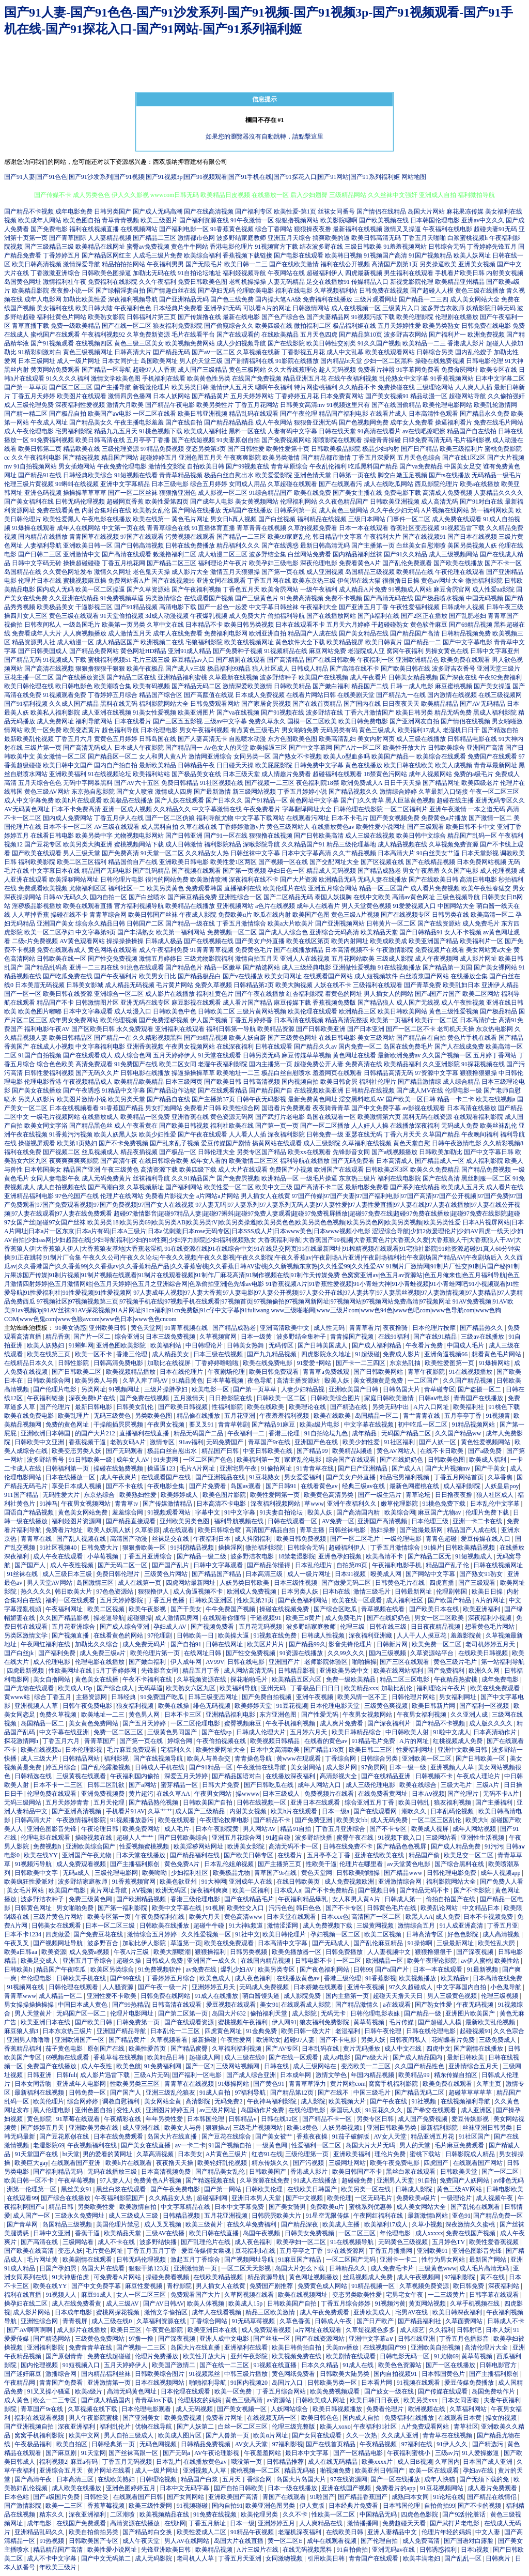 Image resolution: width=529 pixels, height=2576 pixels. Describe the element at coordinates (444, 2373) in the screenshot. I see `日本韩国黄色片` at that location.